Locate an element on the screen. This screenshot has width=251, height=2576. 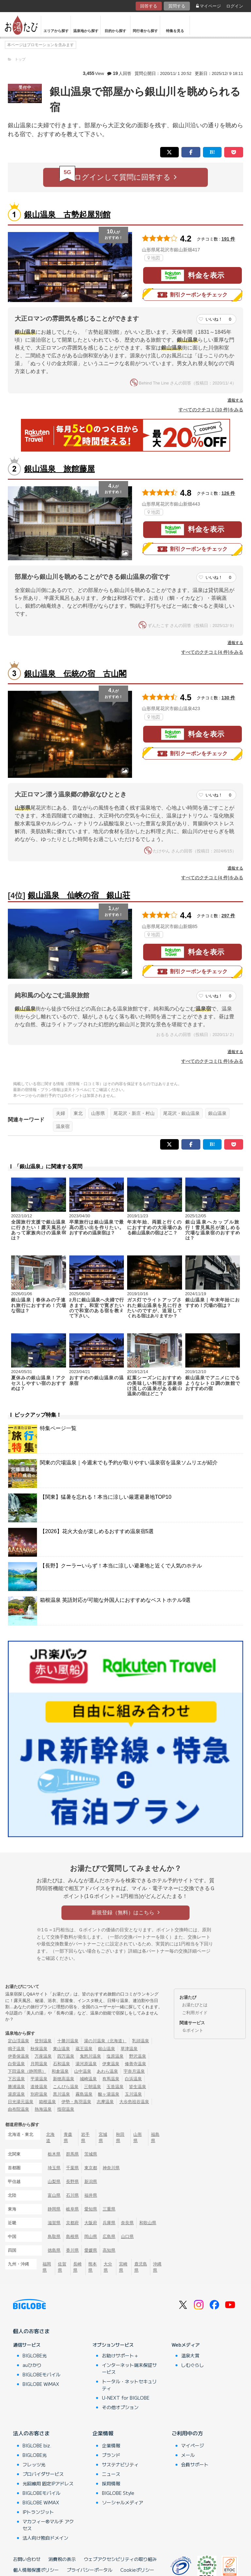
秋田県 is located at coordinates (120, 2137).